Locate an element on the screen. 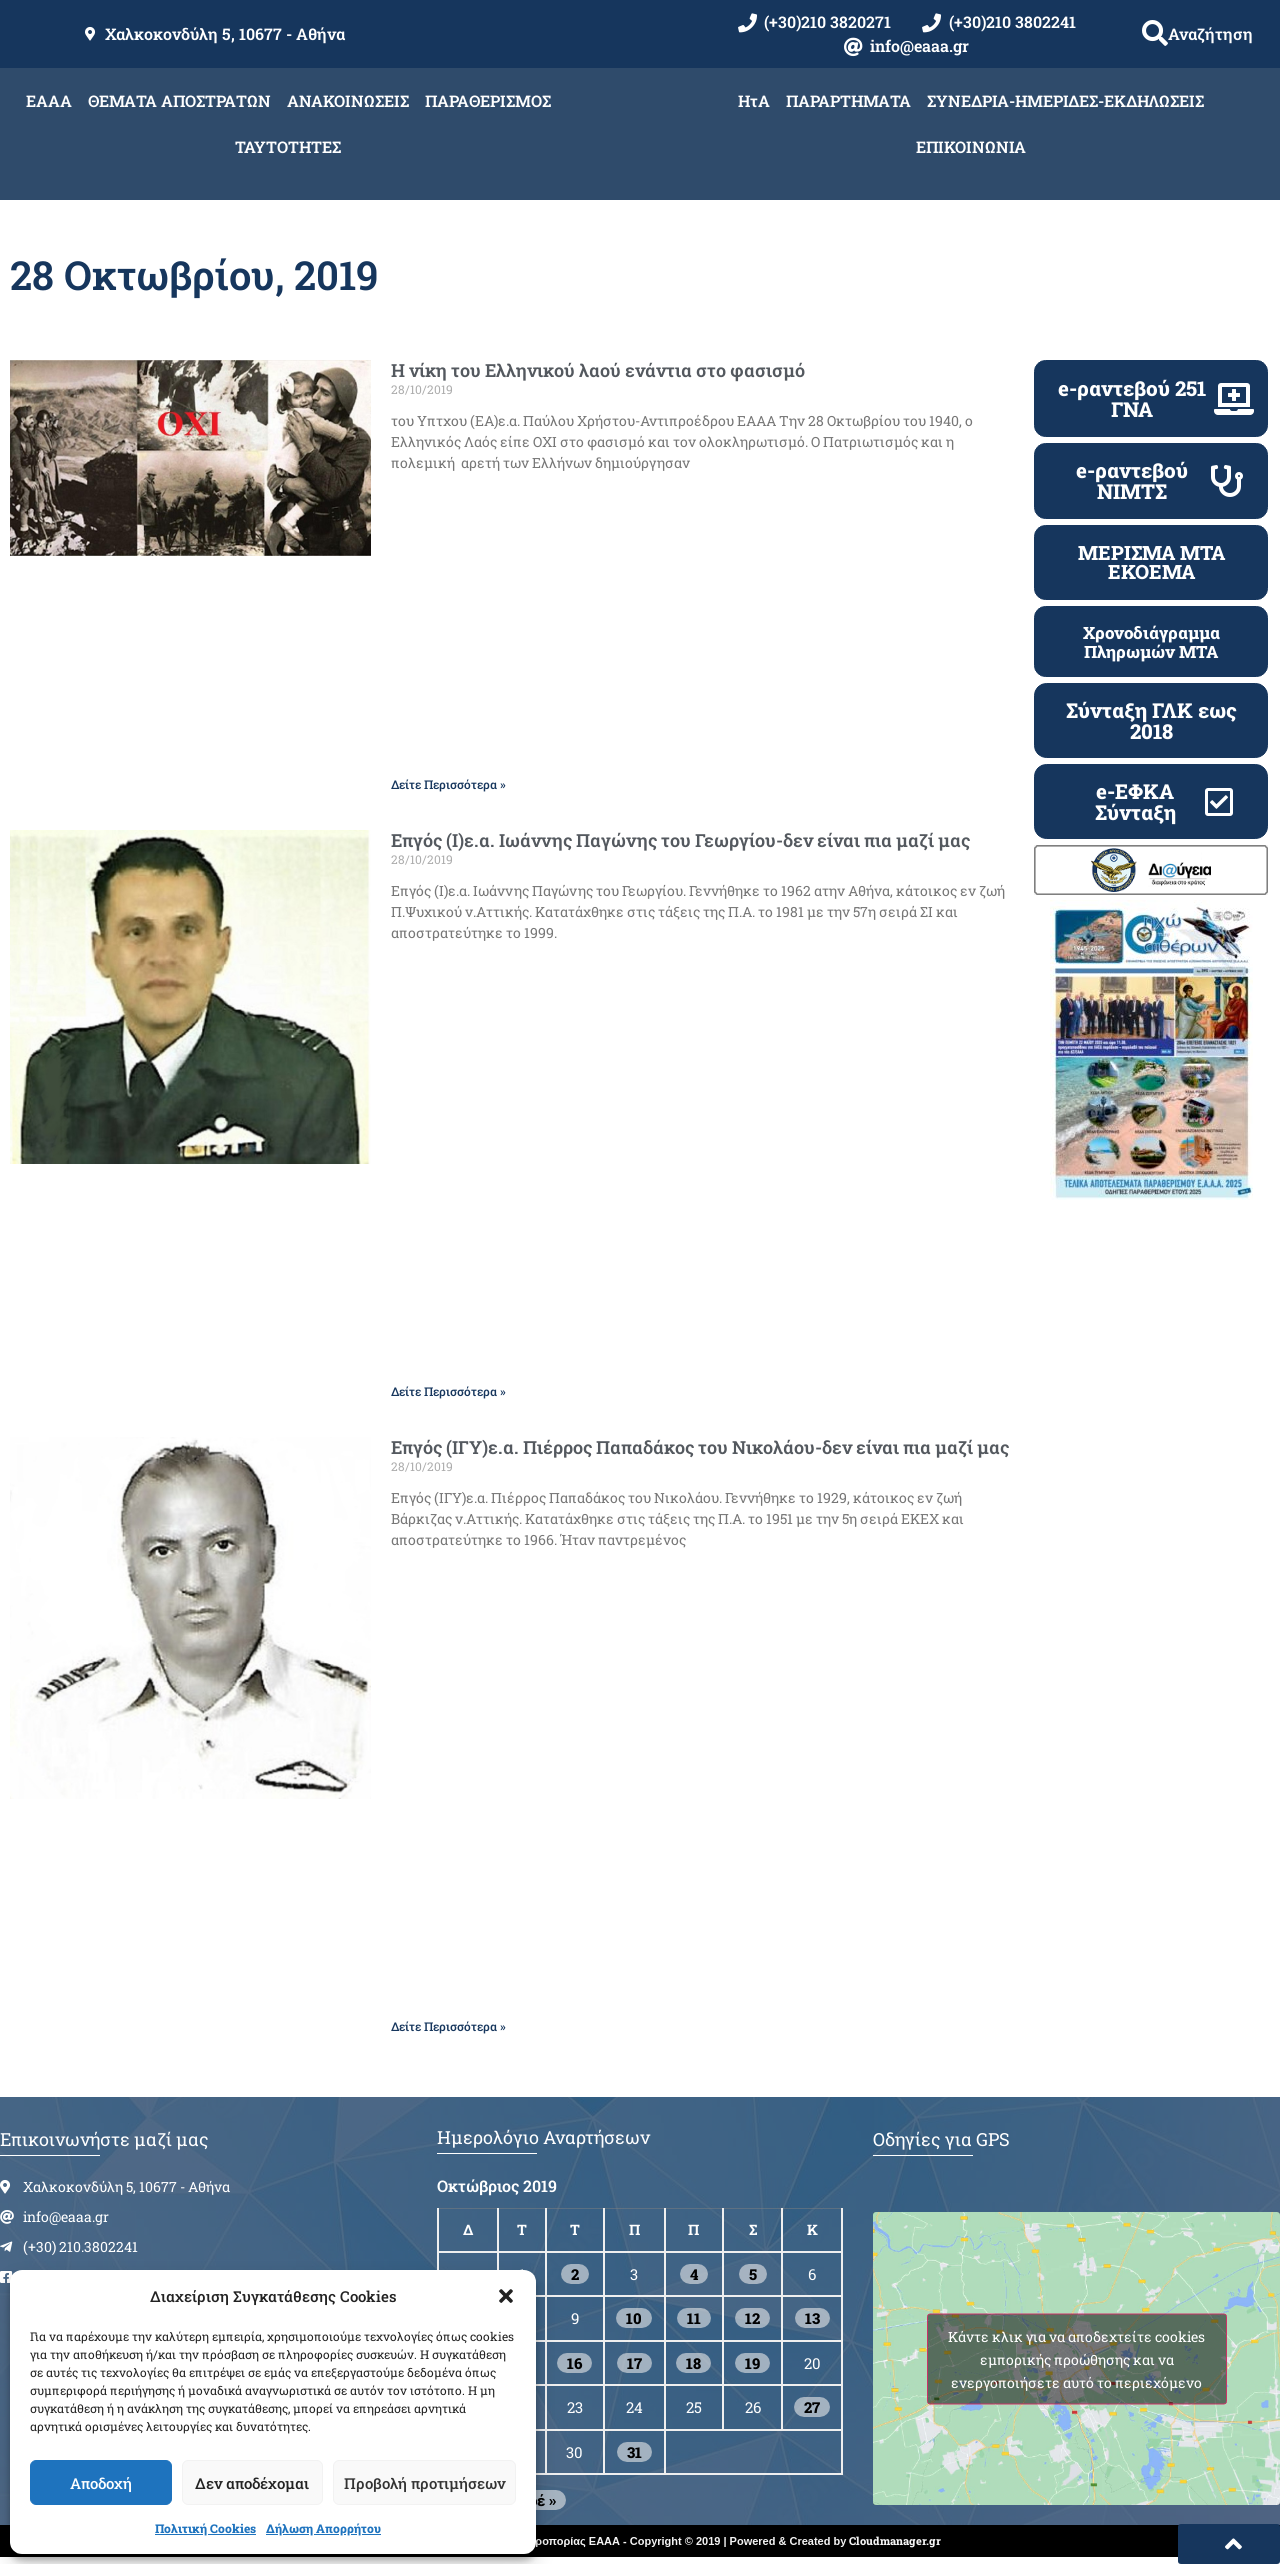 The width and height of the screenshot is (1280, 2564). 16 [Τα άρθρα δημοσιεύτηκαν την 16 October 2019] is located at coordinates (574, 2363).